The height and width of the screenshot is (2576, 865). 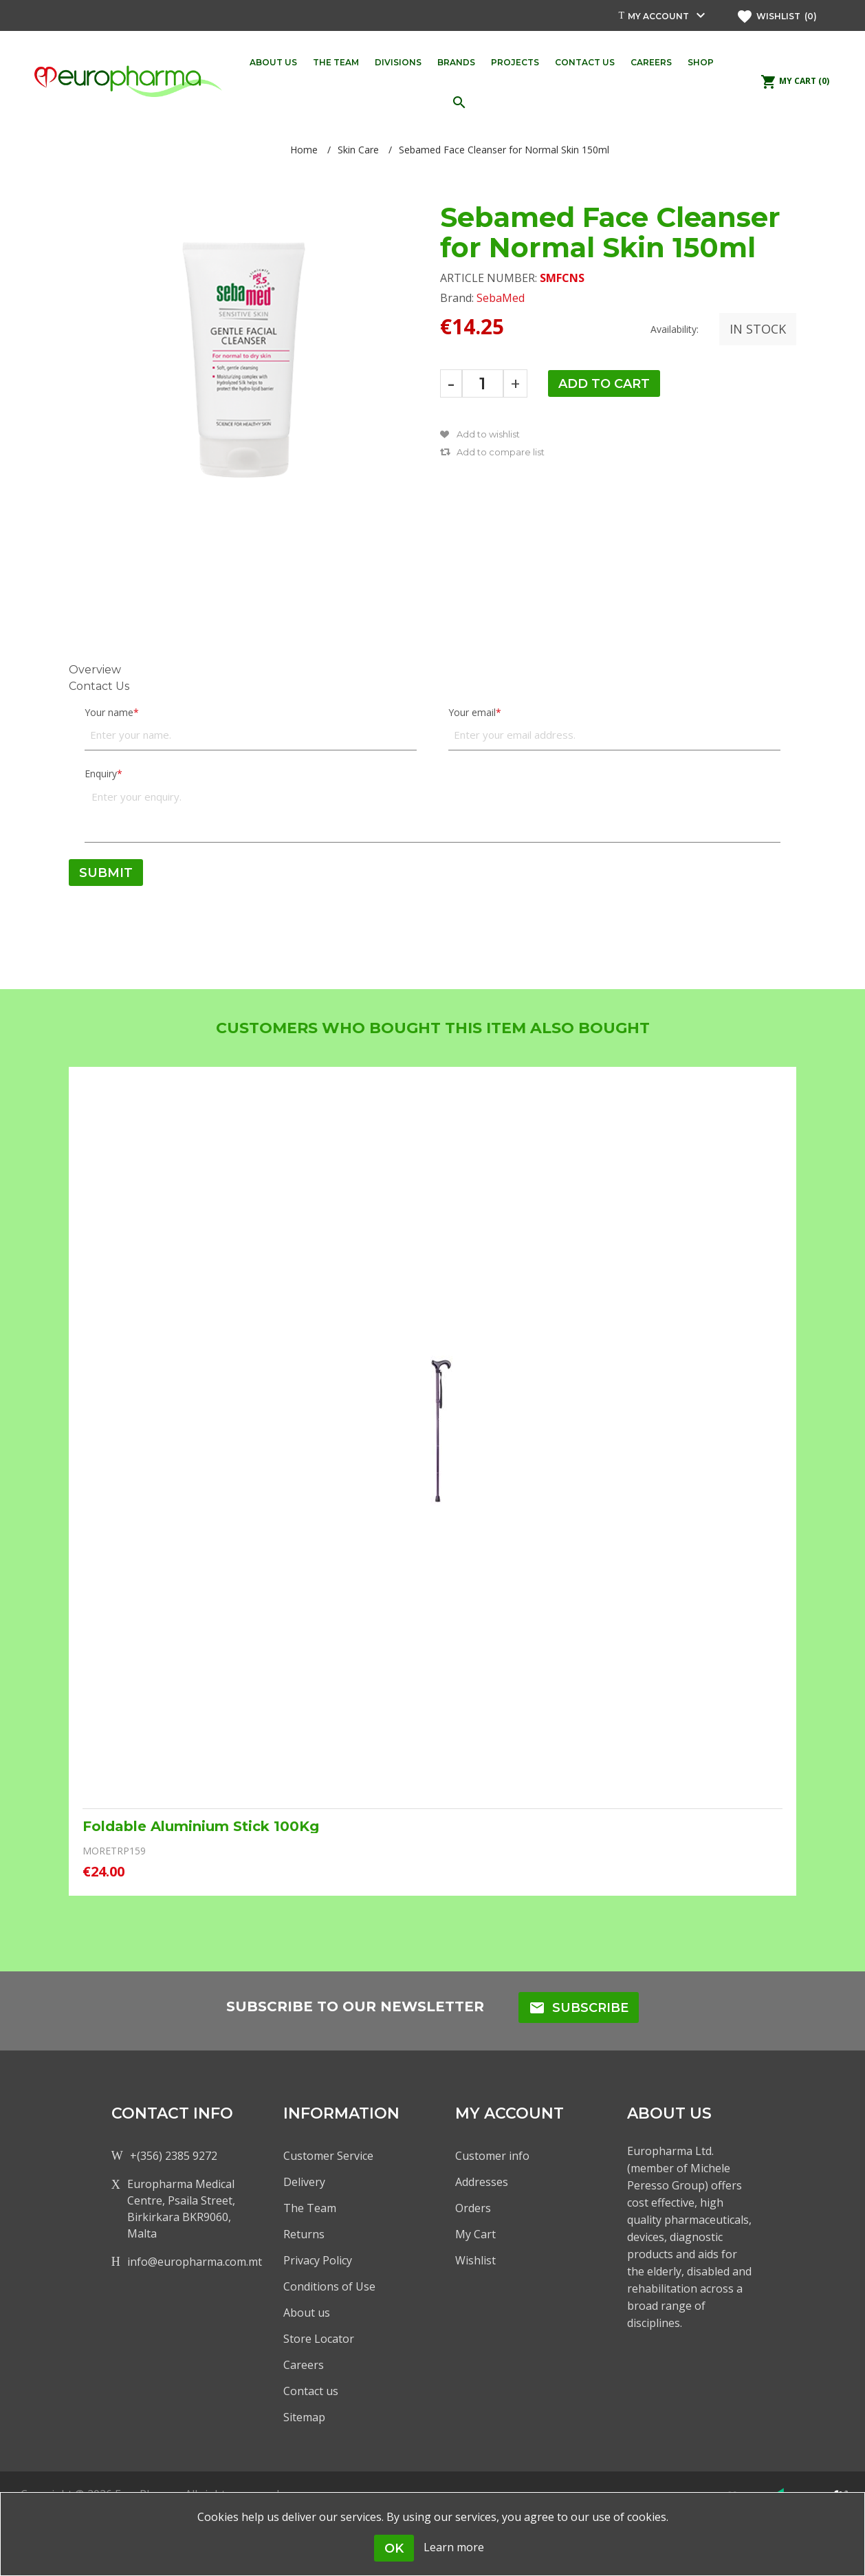 I want to click on Sitemap, so click(x=304, y=2417).